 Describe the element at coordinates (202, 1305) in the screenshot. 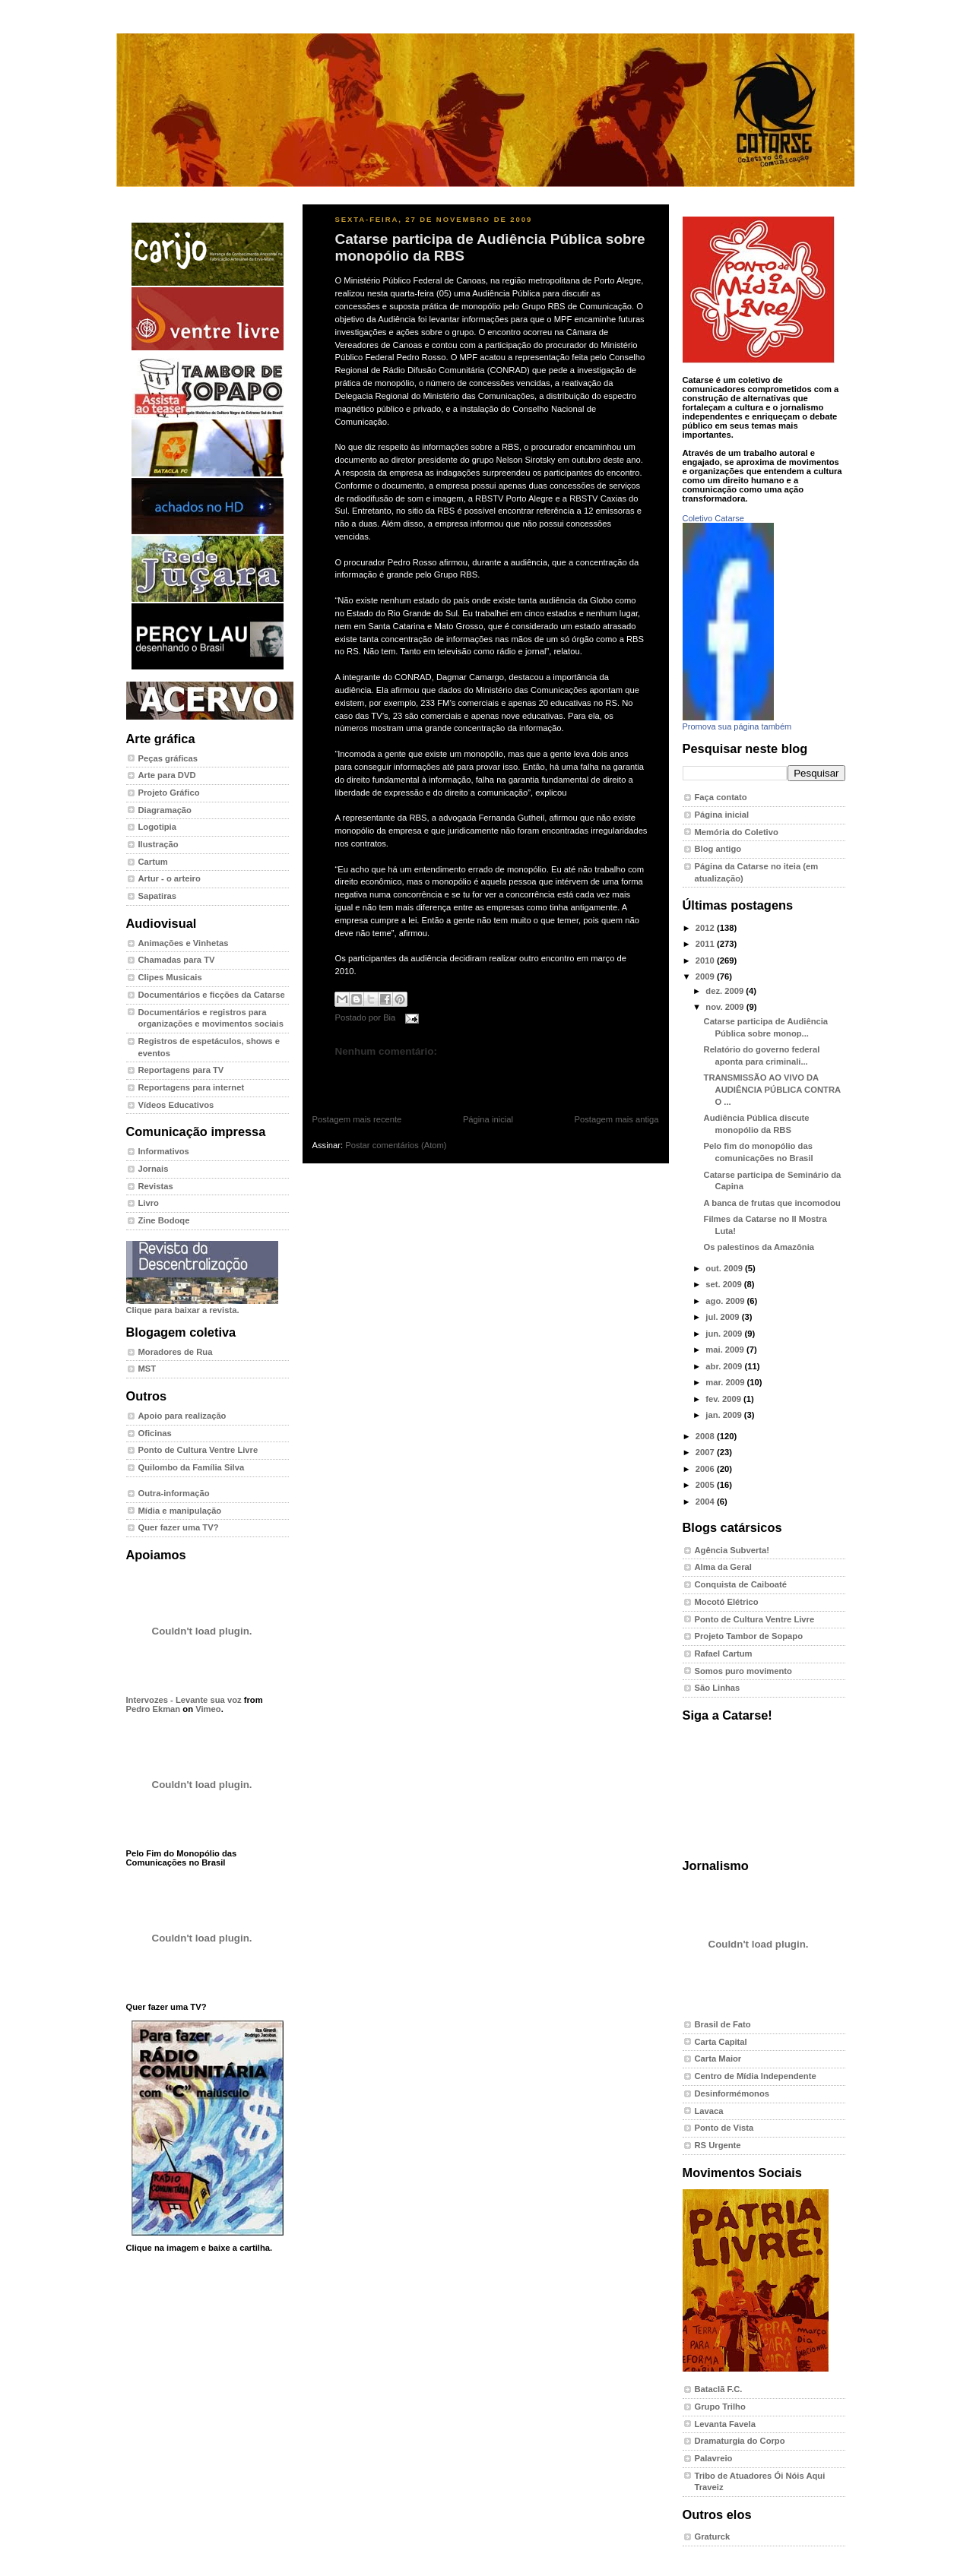

I see `Clique para baixar a revista.` at that location.